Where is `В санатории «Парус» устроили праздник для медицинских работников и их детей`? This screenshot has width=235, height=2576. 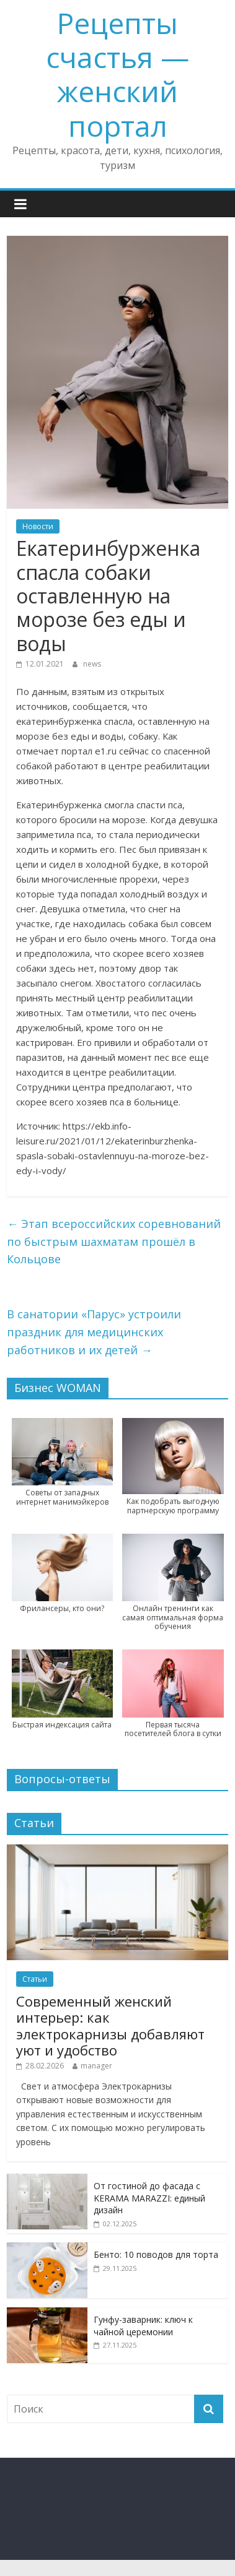 В санатории «Парус» устроили праздник для медицинских работников и их детей is located at coordinates (94, 1332).